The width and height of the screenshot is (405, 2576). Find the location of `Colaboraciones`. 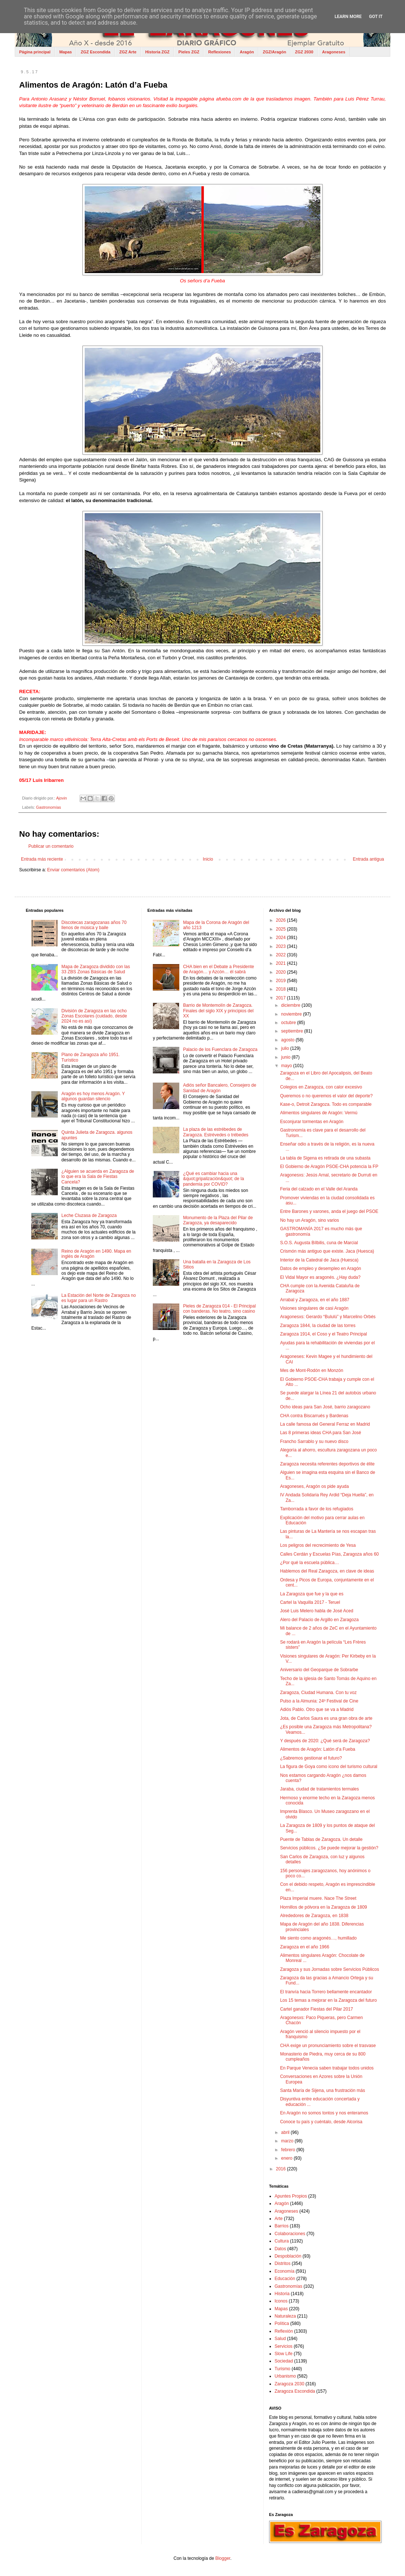

Colaboraciones is located at coordinates (290, 2233).